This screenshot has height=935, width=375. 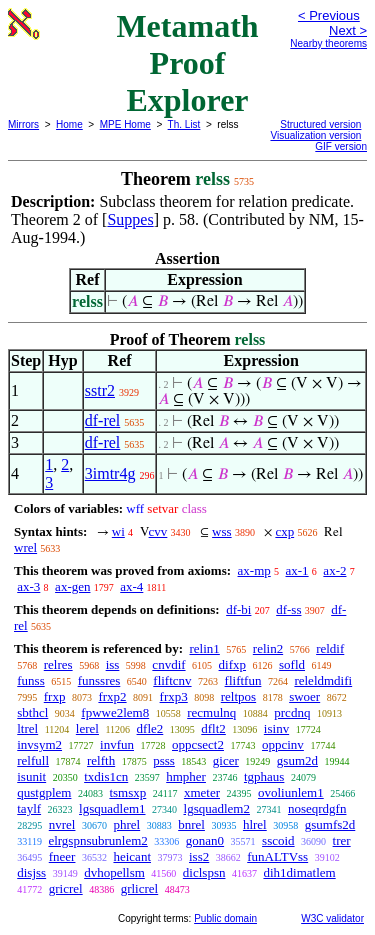 What do you see at coordinates (140, 888) in the screenshot?
I see `grlicrel` at bounding box center [140, 888].